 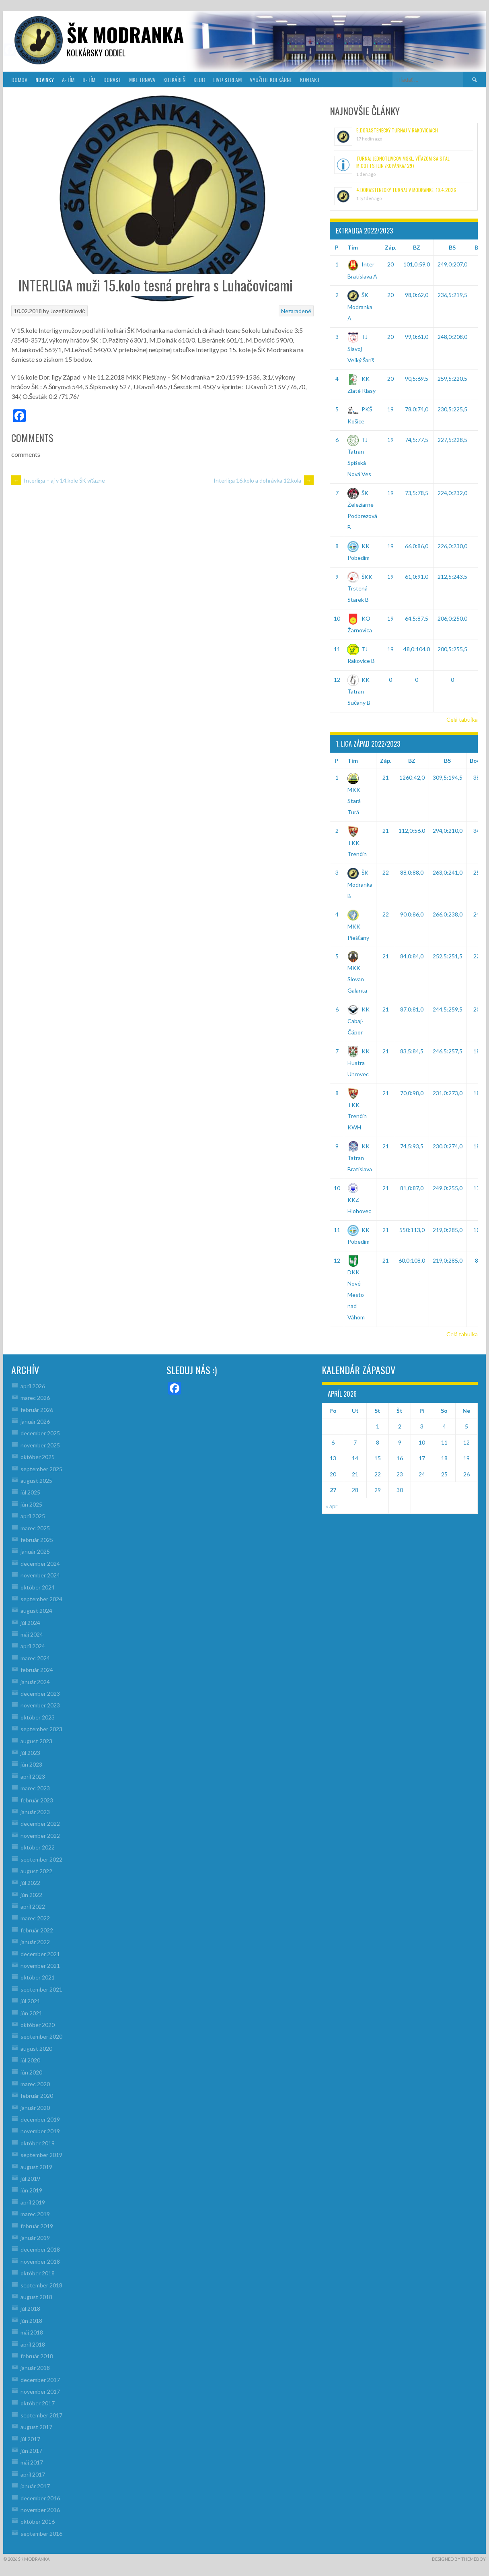 I want to click on LIVE! Stream, so click(x=227, y=79).